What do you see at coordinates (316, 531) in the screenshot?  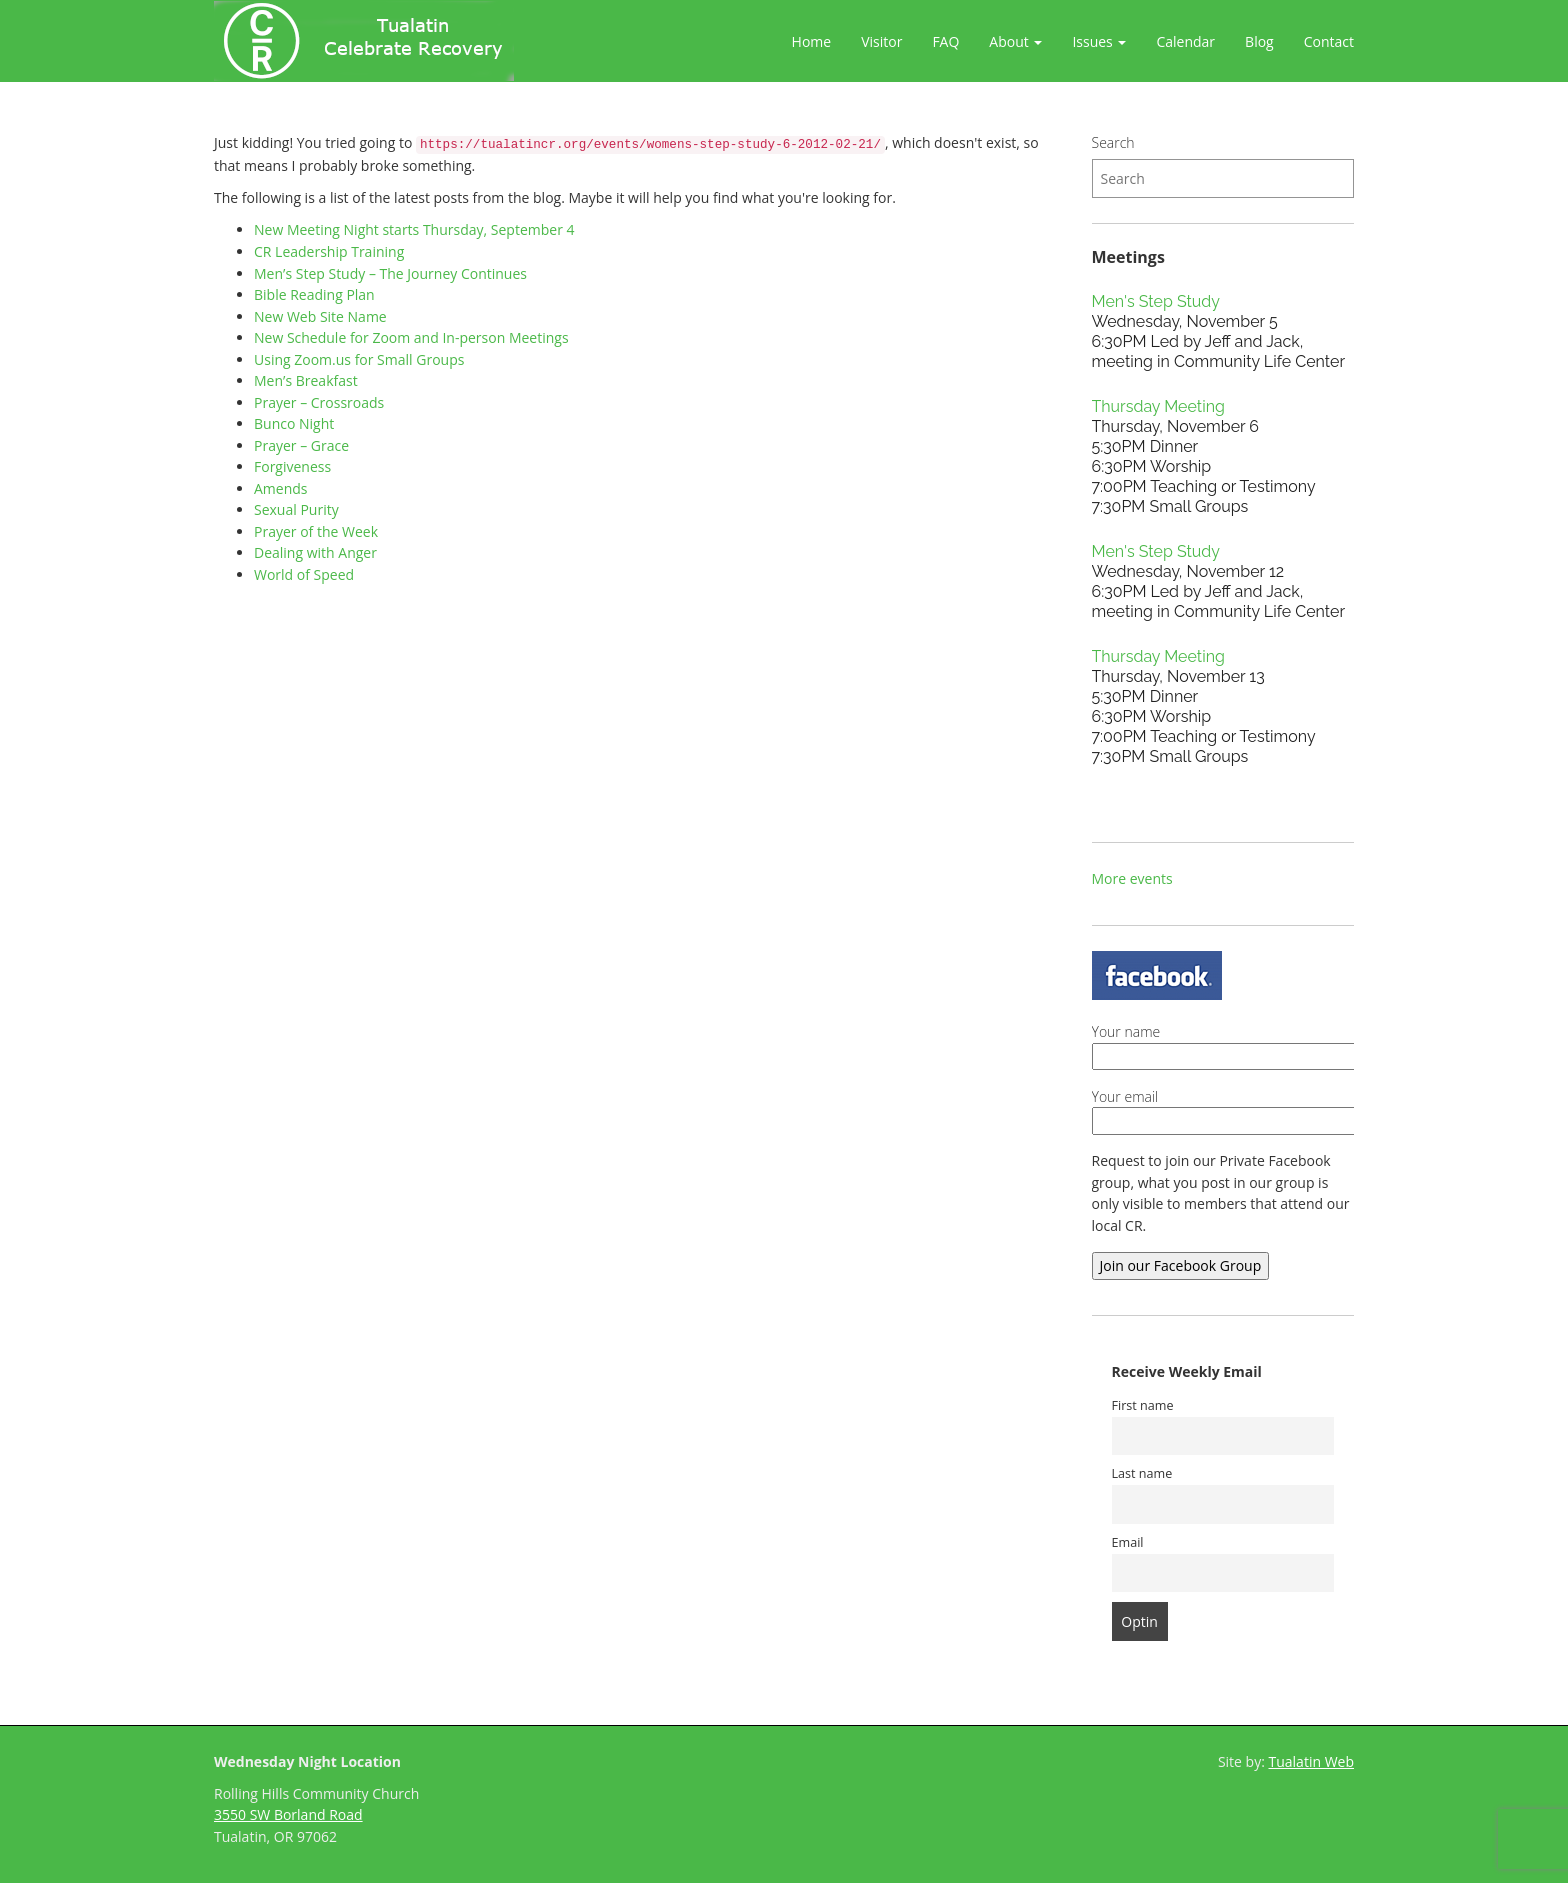 I see `Prayer of the Week` at bounding box center [316, 531].